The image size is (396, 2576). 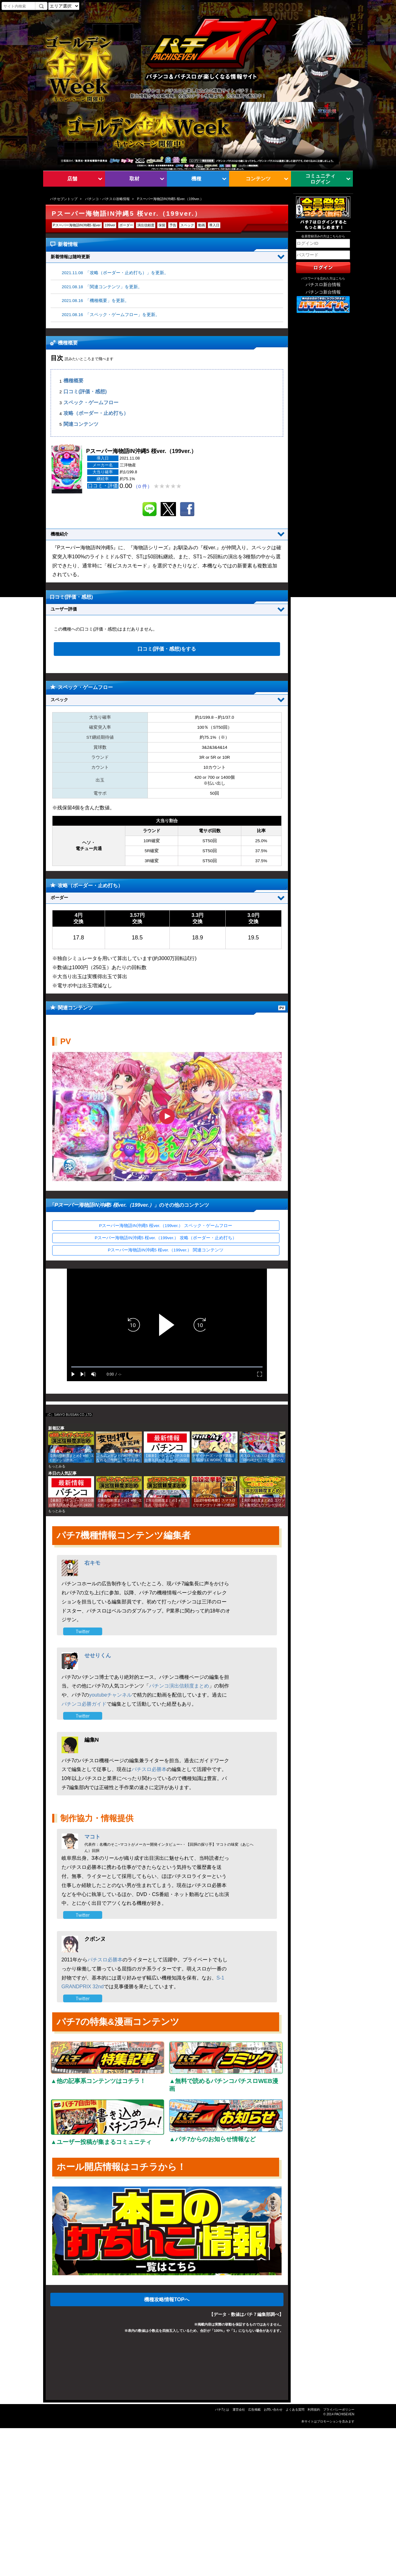 What do you see at coordinates (344, 2414) in the screenshot?
I see `PACHISEVEN` at bounding box center [344, 2414].